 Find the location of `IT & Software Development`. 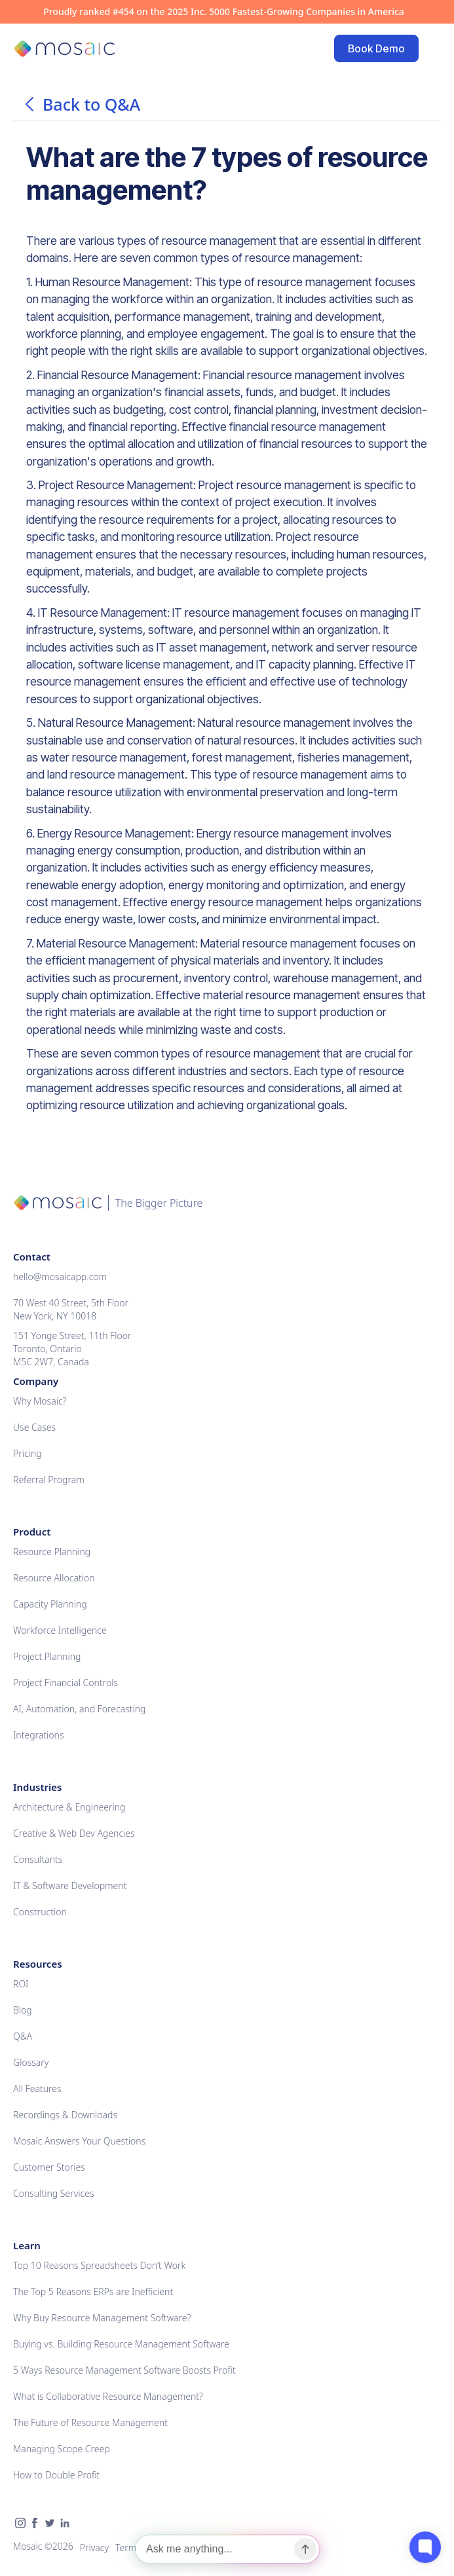

IT & Software Development is located at coordinates (69, 1885).